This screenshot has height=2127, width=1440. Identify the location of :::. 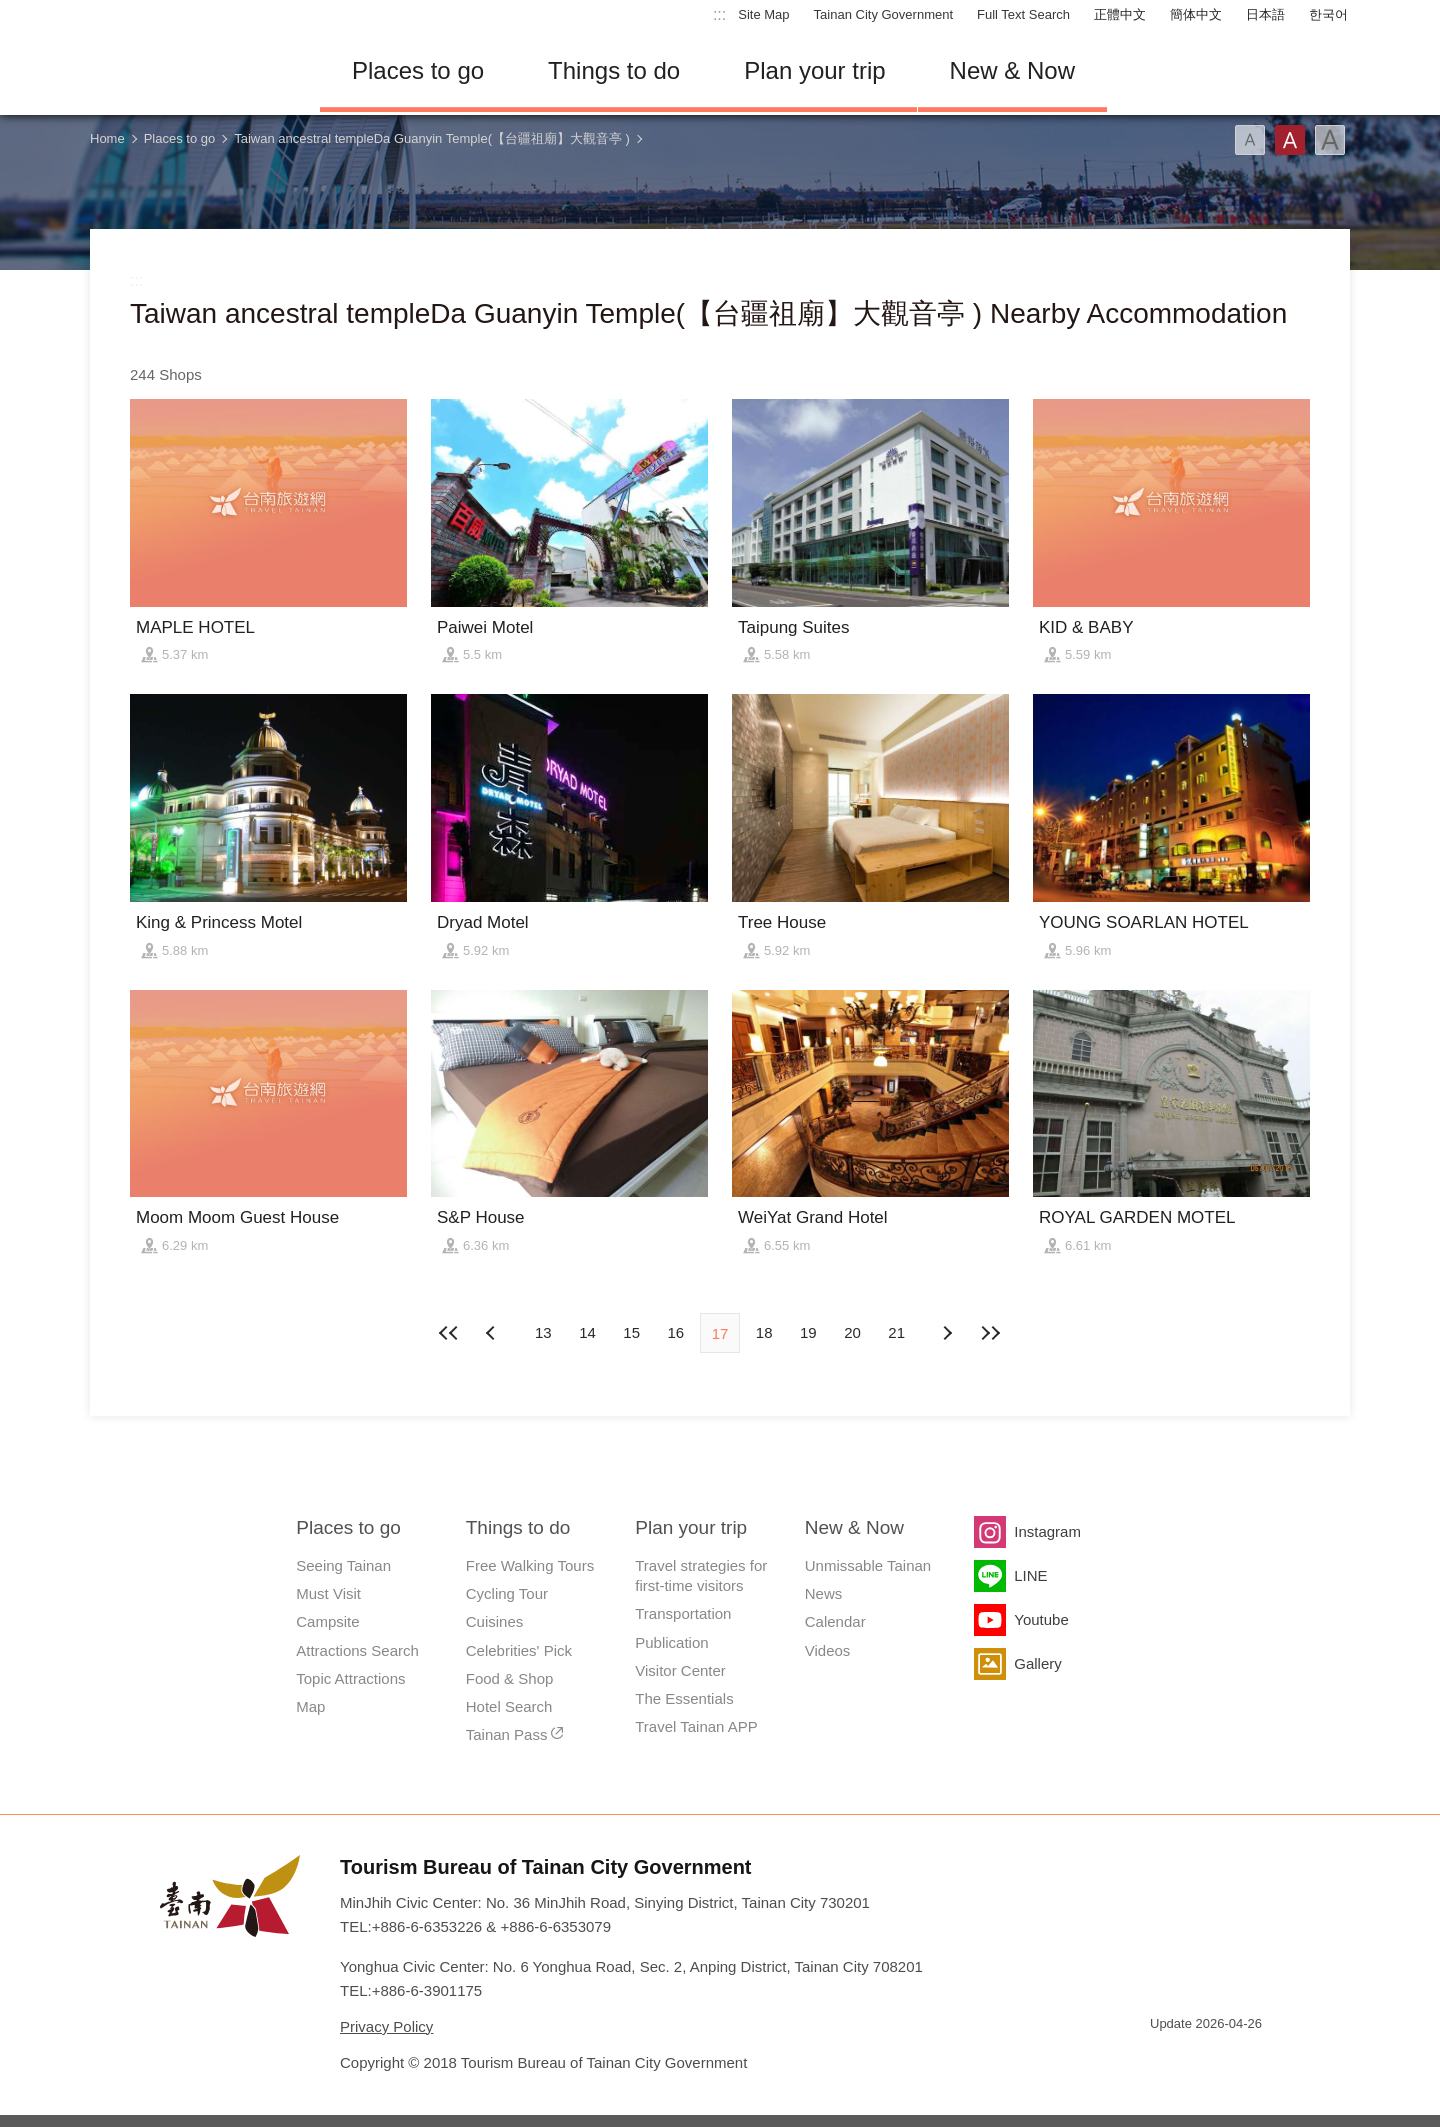
(719, 14).